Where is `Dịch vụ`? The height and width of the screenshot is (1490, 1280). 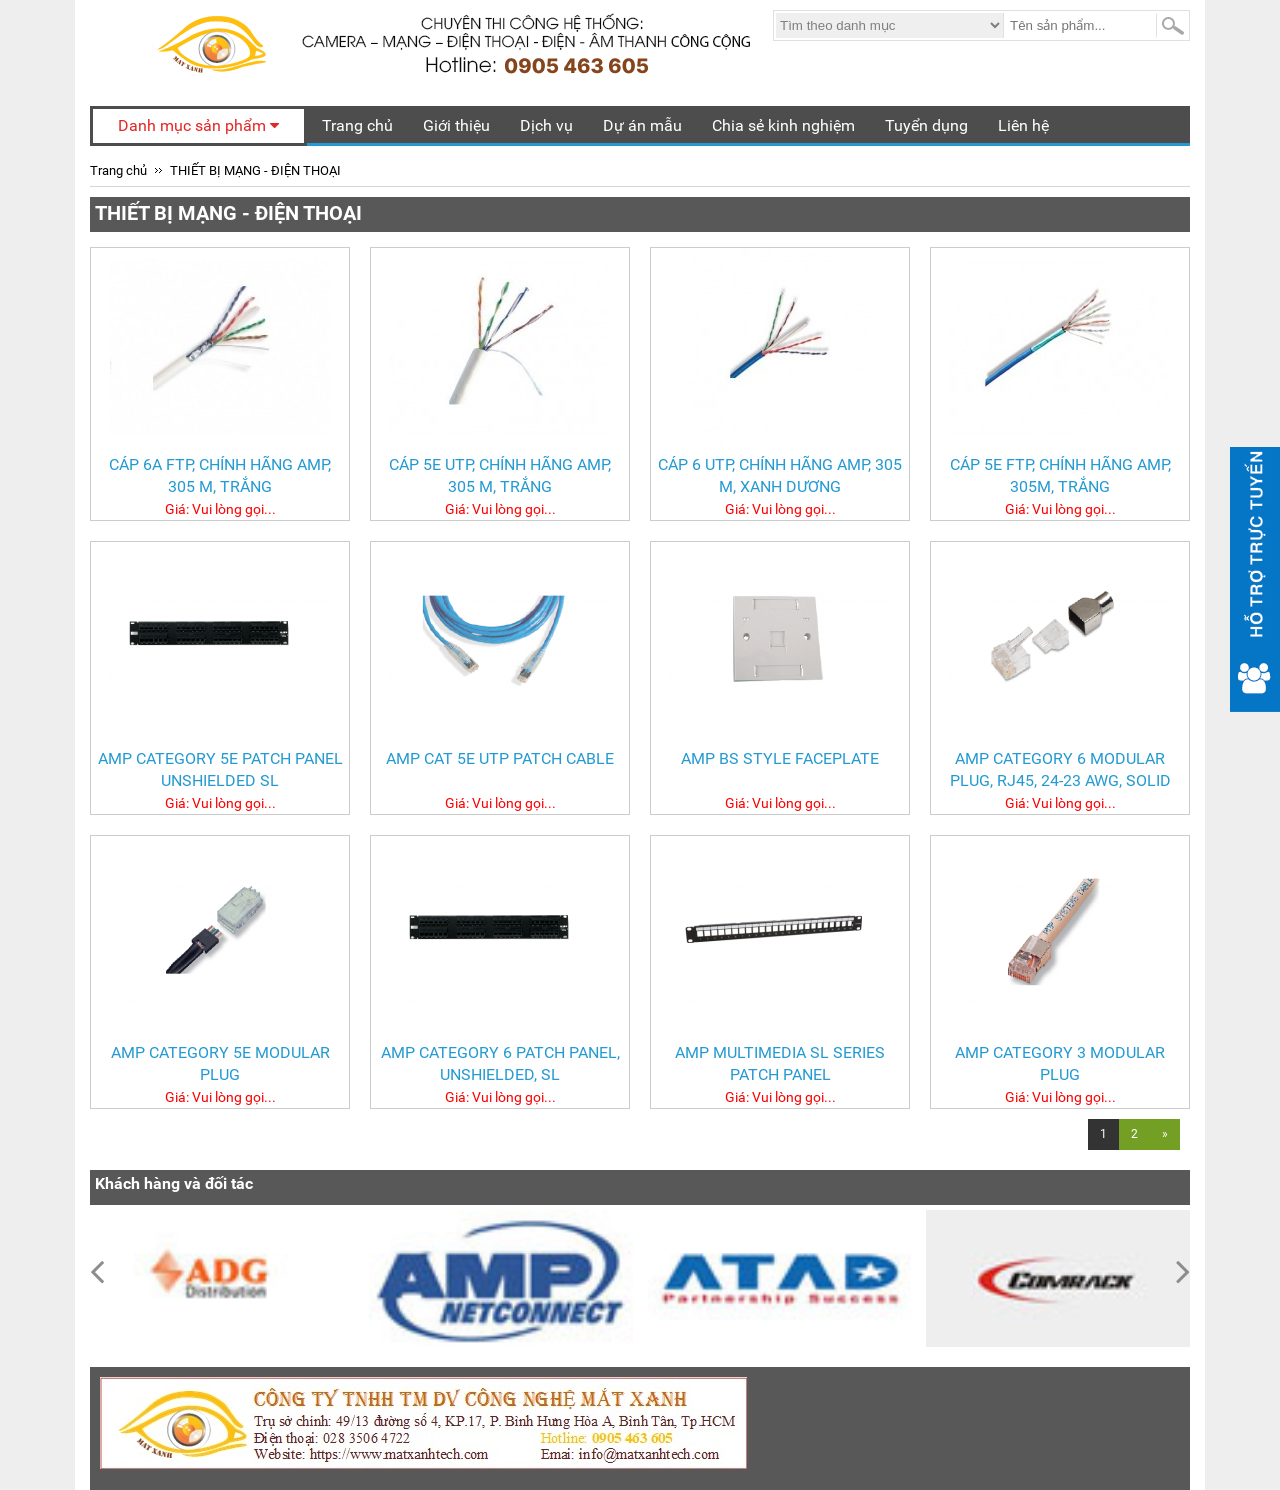
Dịch vụ is located at coordinates (546, 125).